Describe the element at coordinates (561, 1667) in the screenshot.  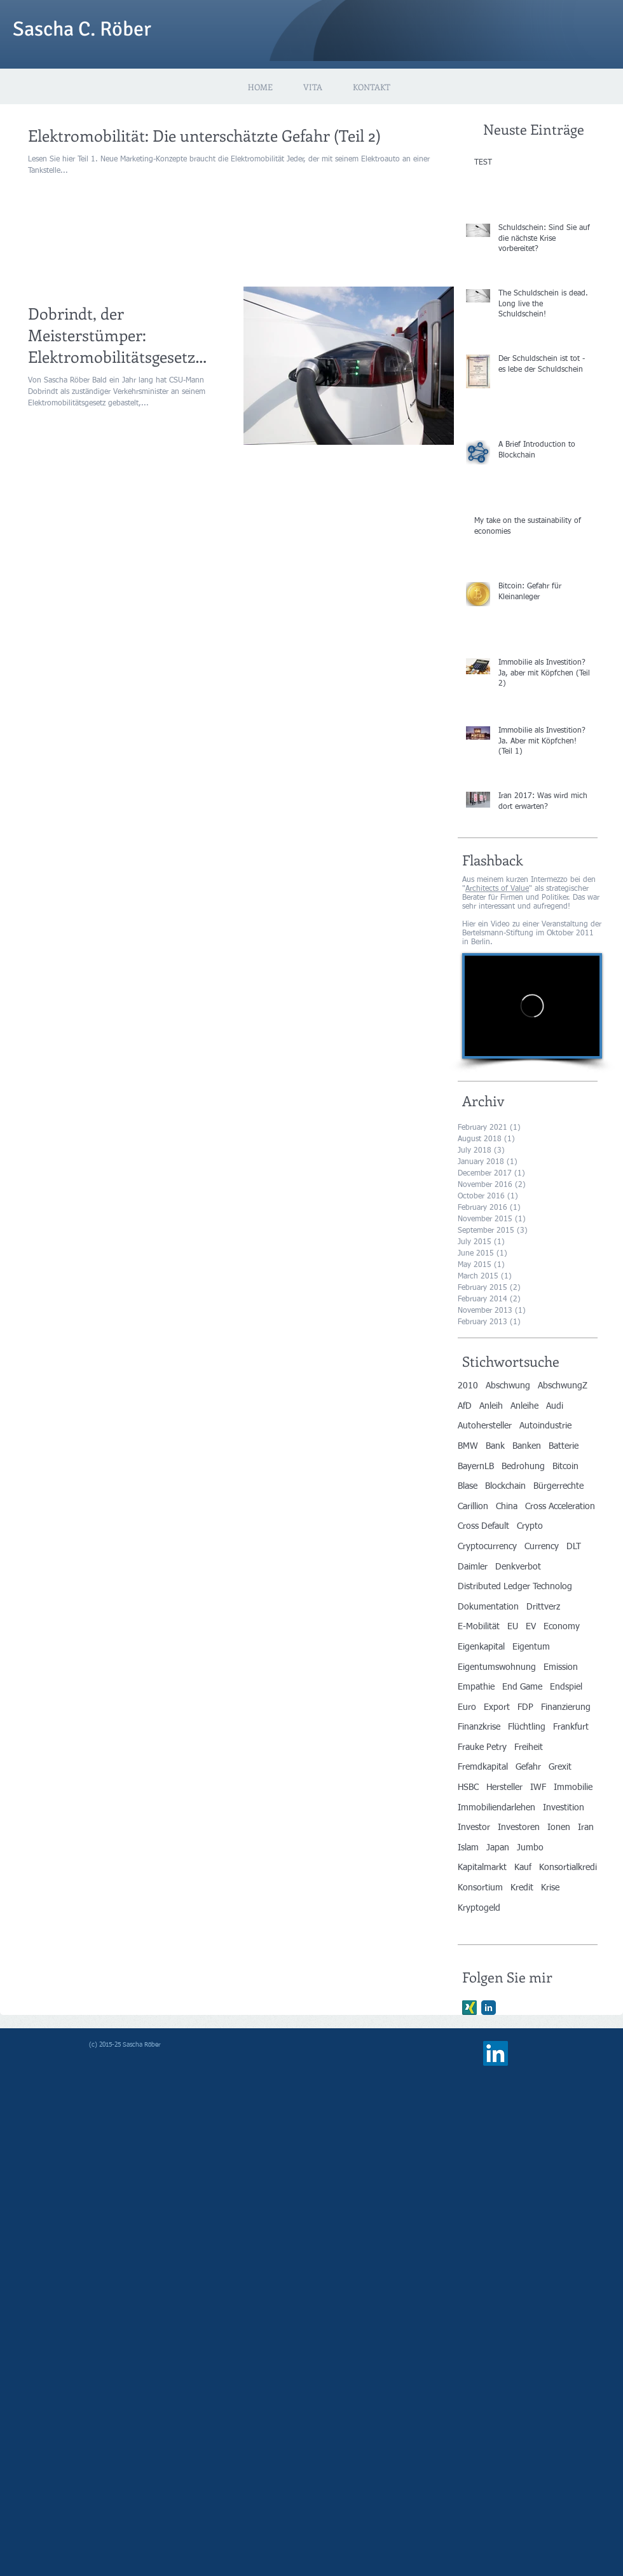
I see `Emission` at that location.